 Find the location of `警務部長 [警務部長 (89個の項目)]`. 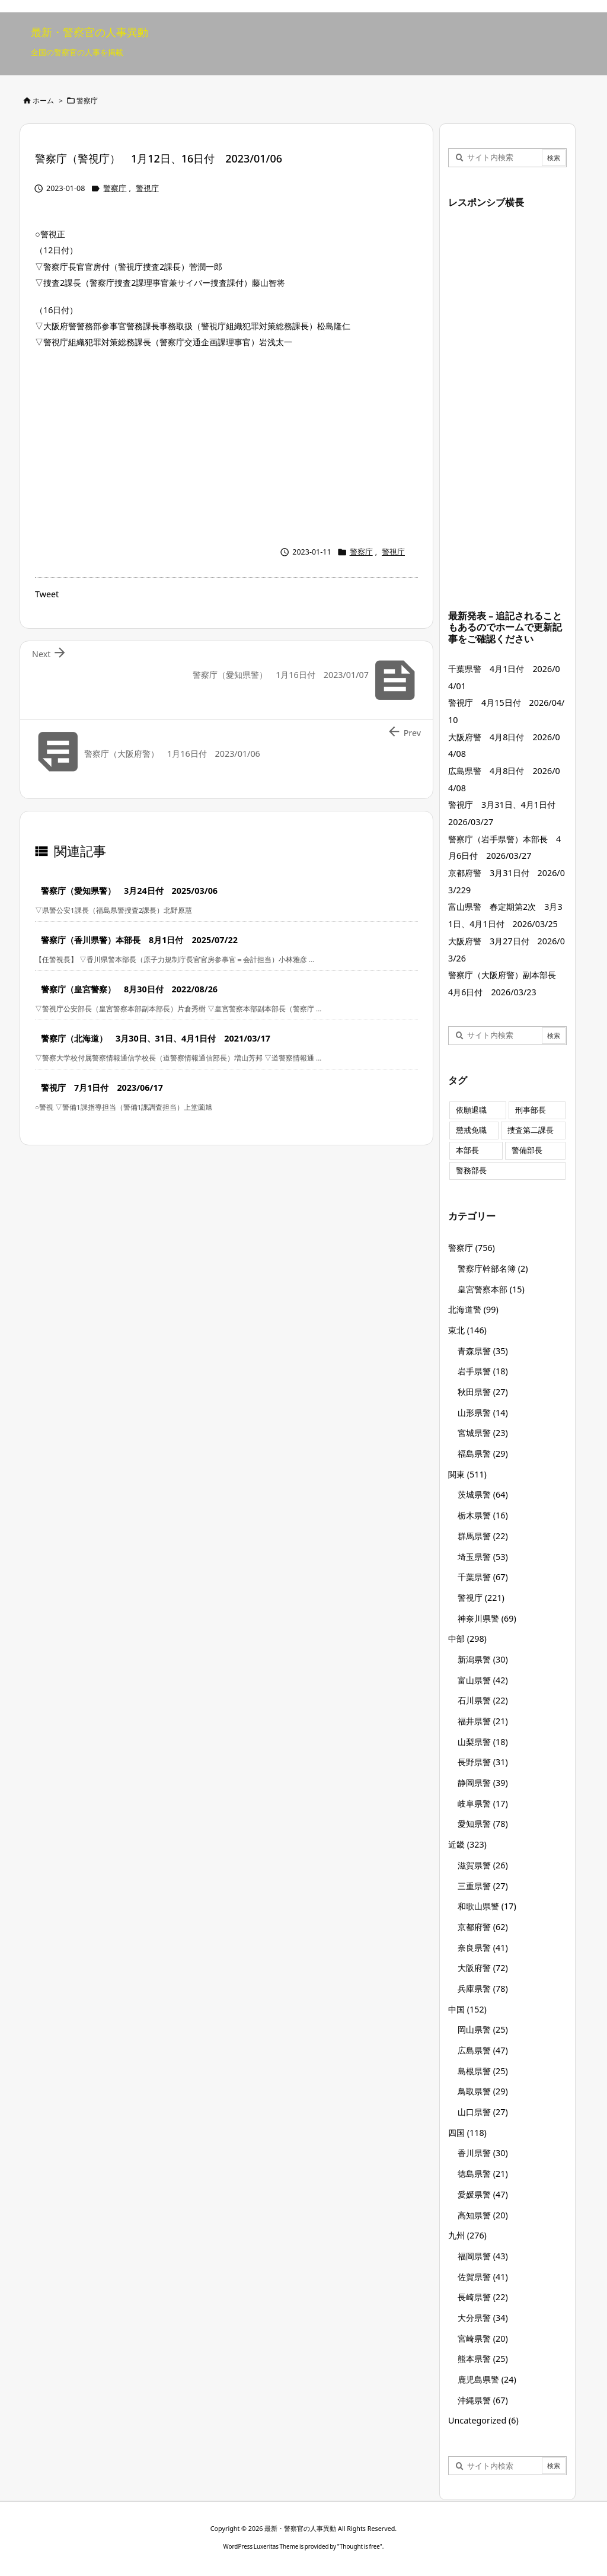

警務部長 [警務部長 (89個の項目)] is located at coordinates (471, 1171).